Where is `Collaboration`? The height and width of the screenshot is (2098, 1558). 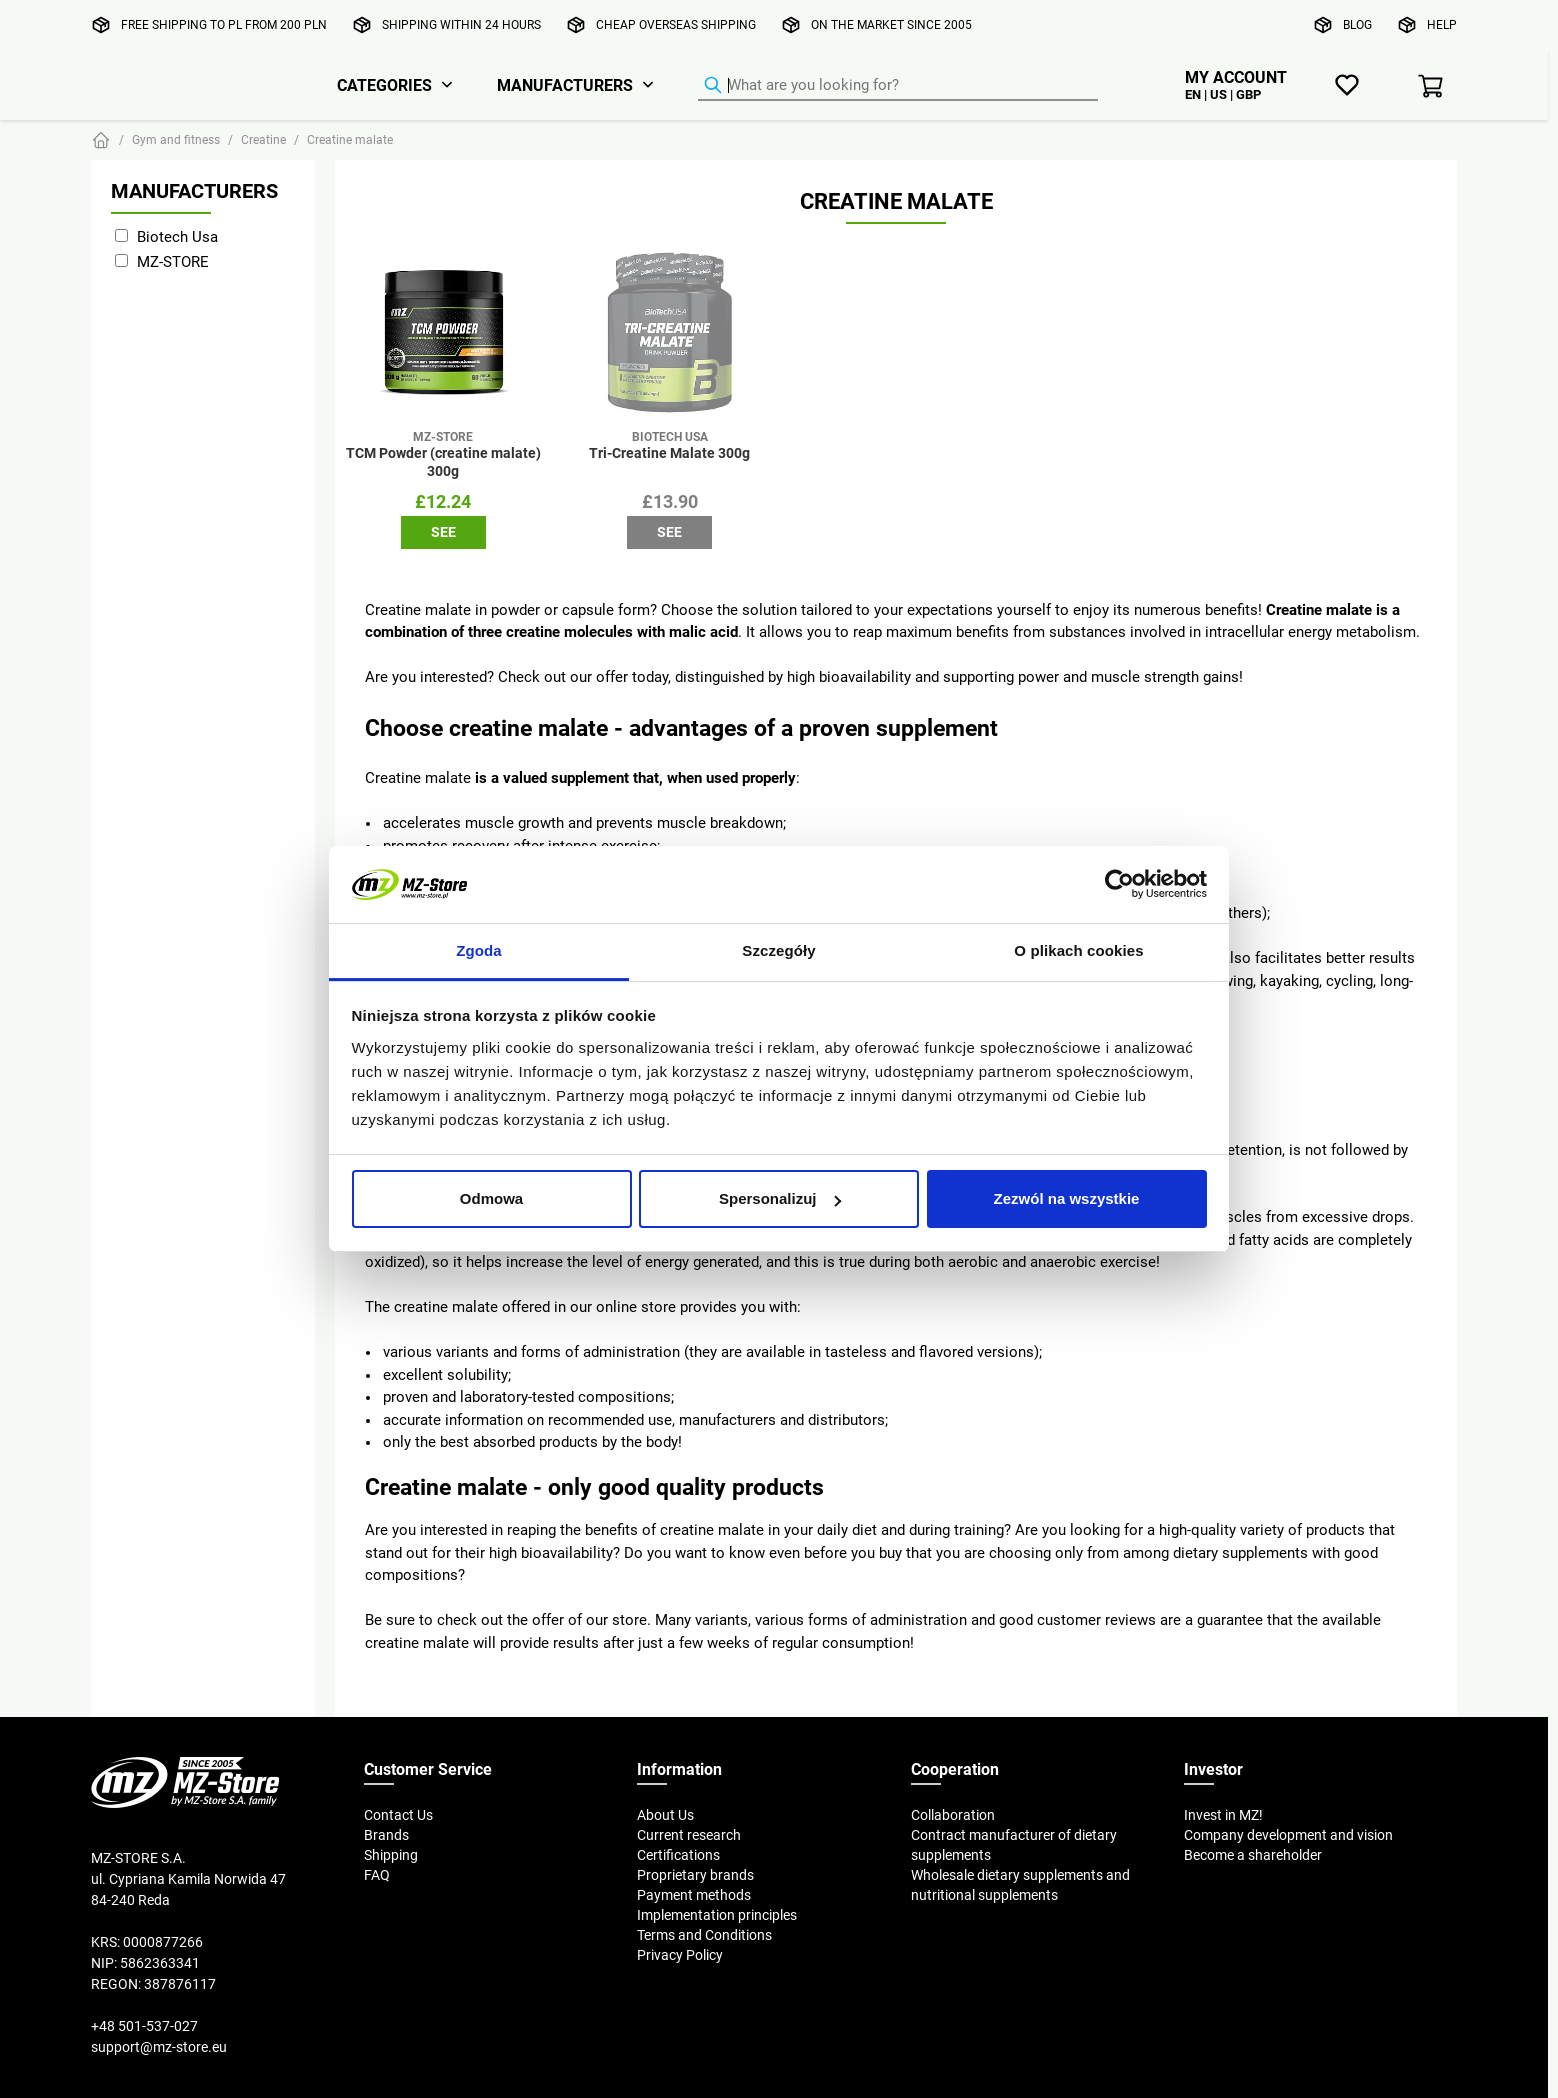 Collaboration is located at coordinates (953, 1815).